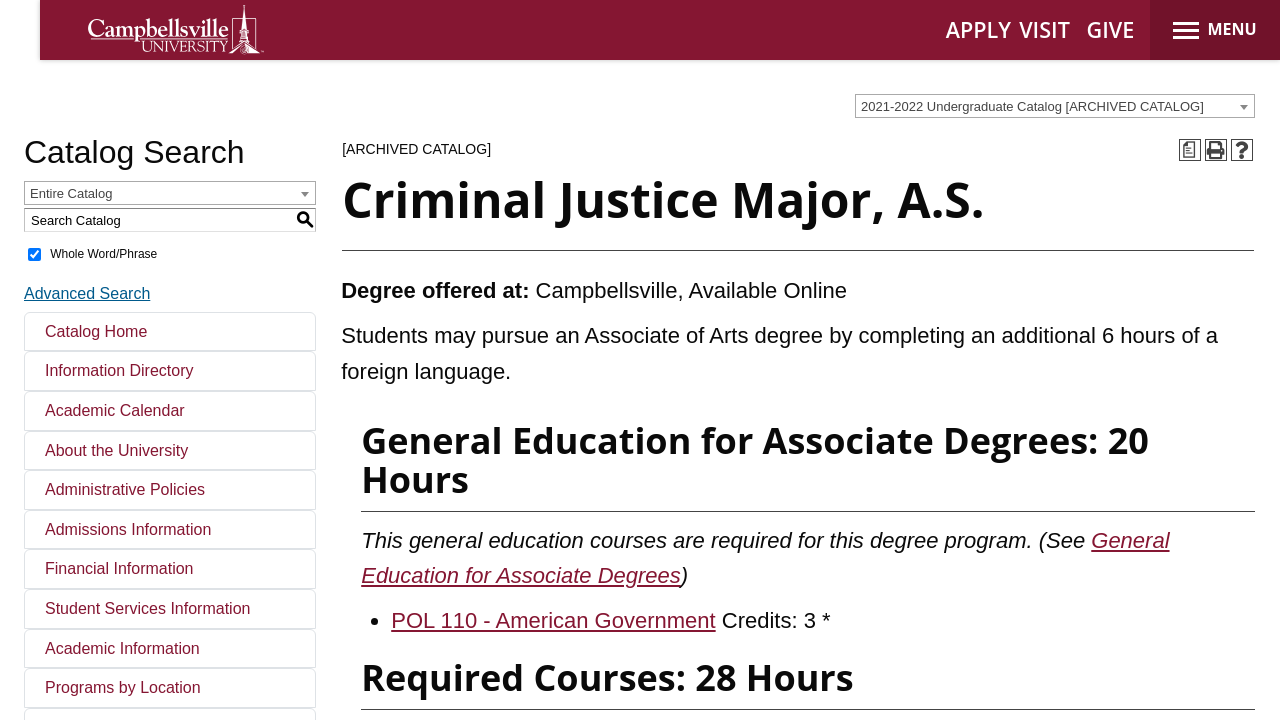 The image size is (1280, 720). Describe the element at coordinates (119, 568) in the screenshot. I see `Financial Information` at that location.